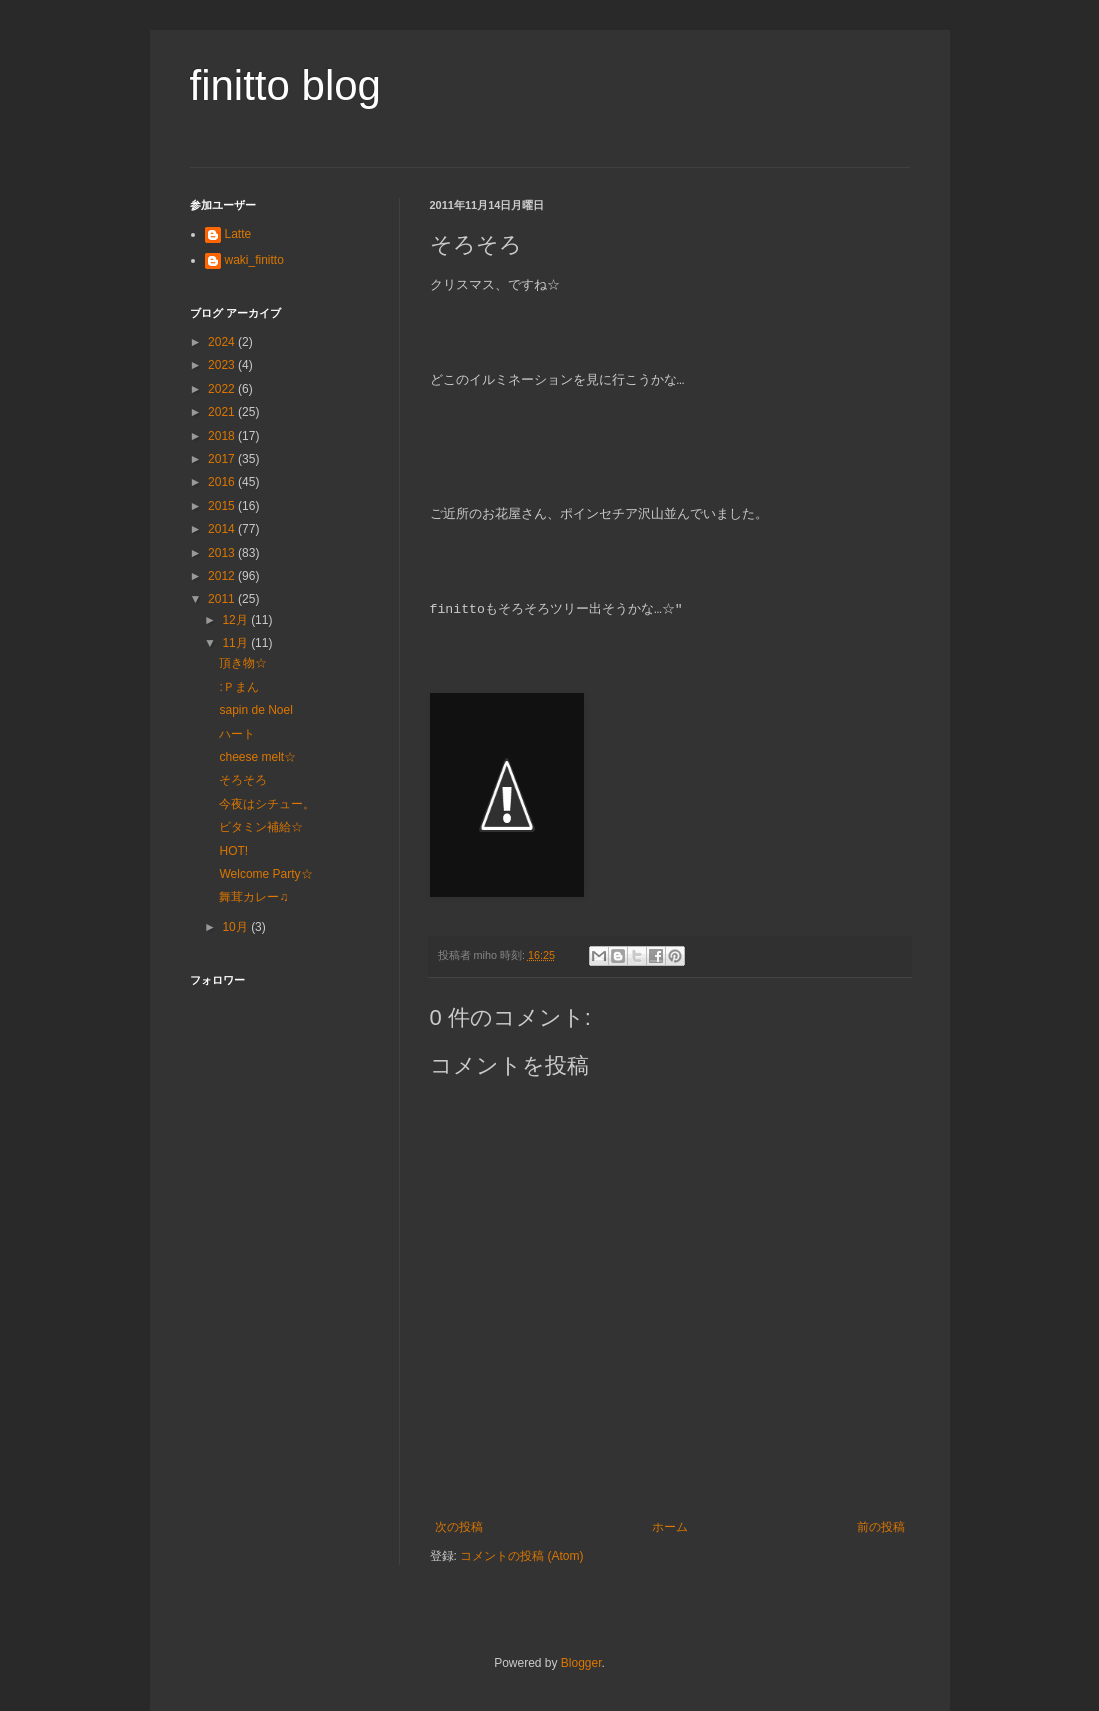 The width and height of the screenshot is (1099, 1711). What do you see at coordinates (267, 804) in the screenshot?
I see `今夜はシチュー。` at bounding box center [267, 804].